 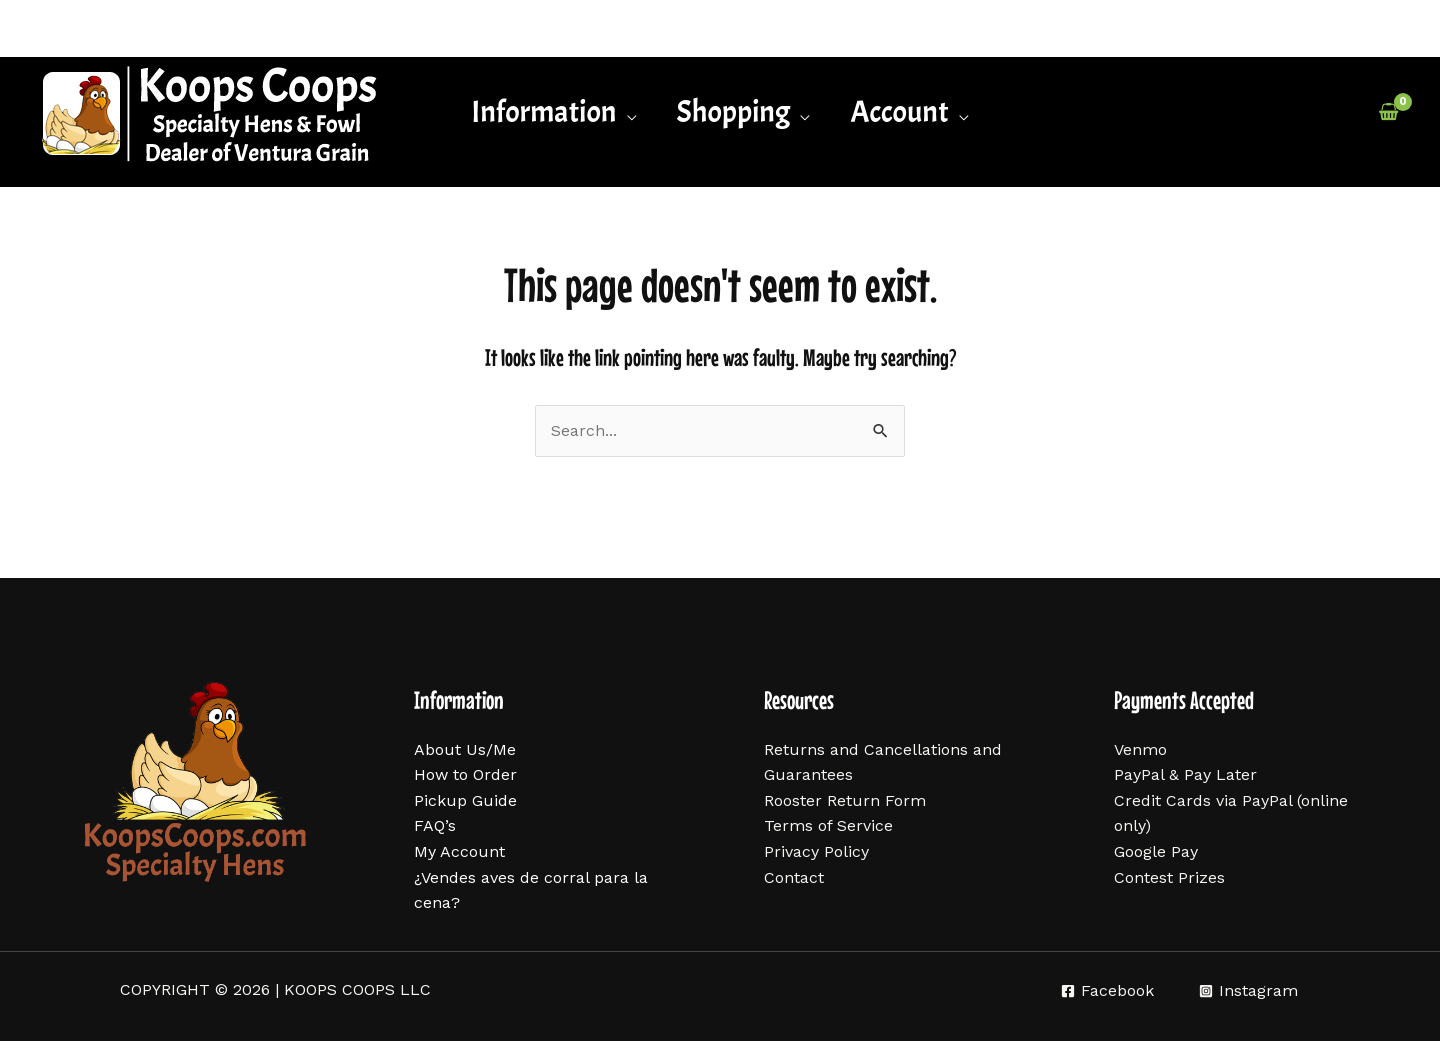 What do you see at coordinates (627, 112) in the screenshot?
I see `[application]` at bounding box center [627, 112].